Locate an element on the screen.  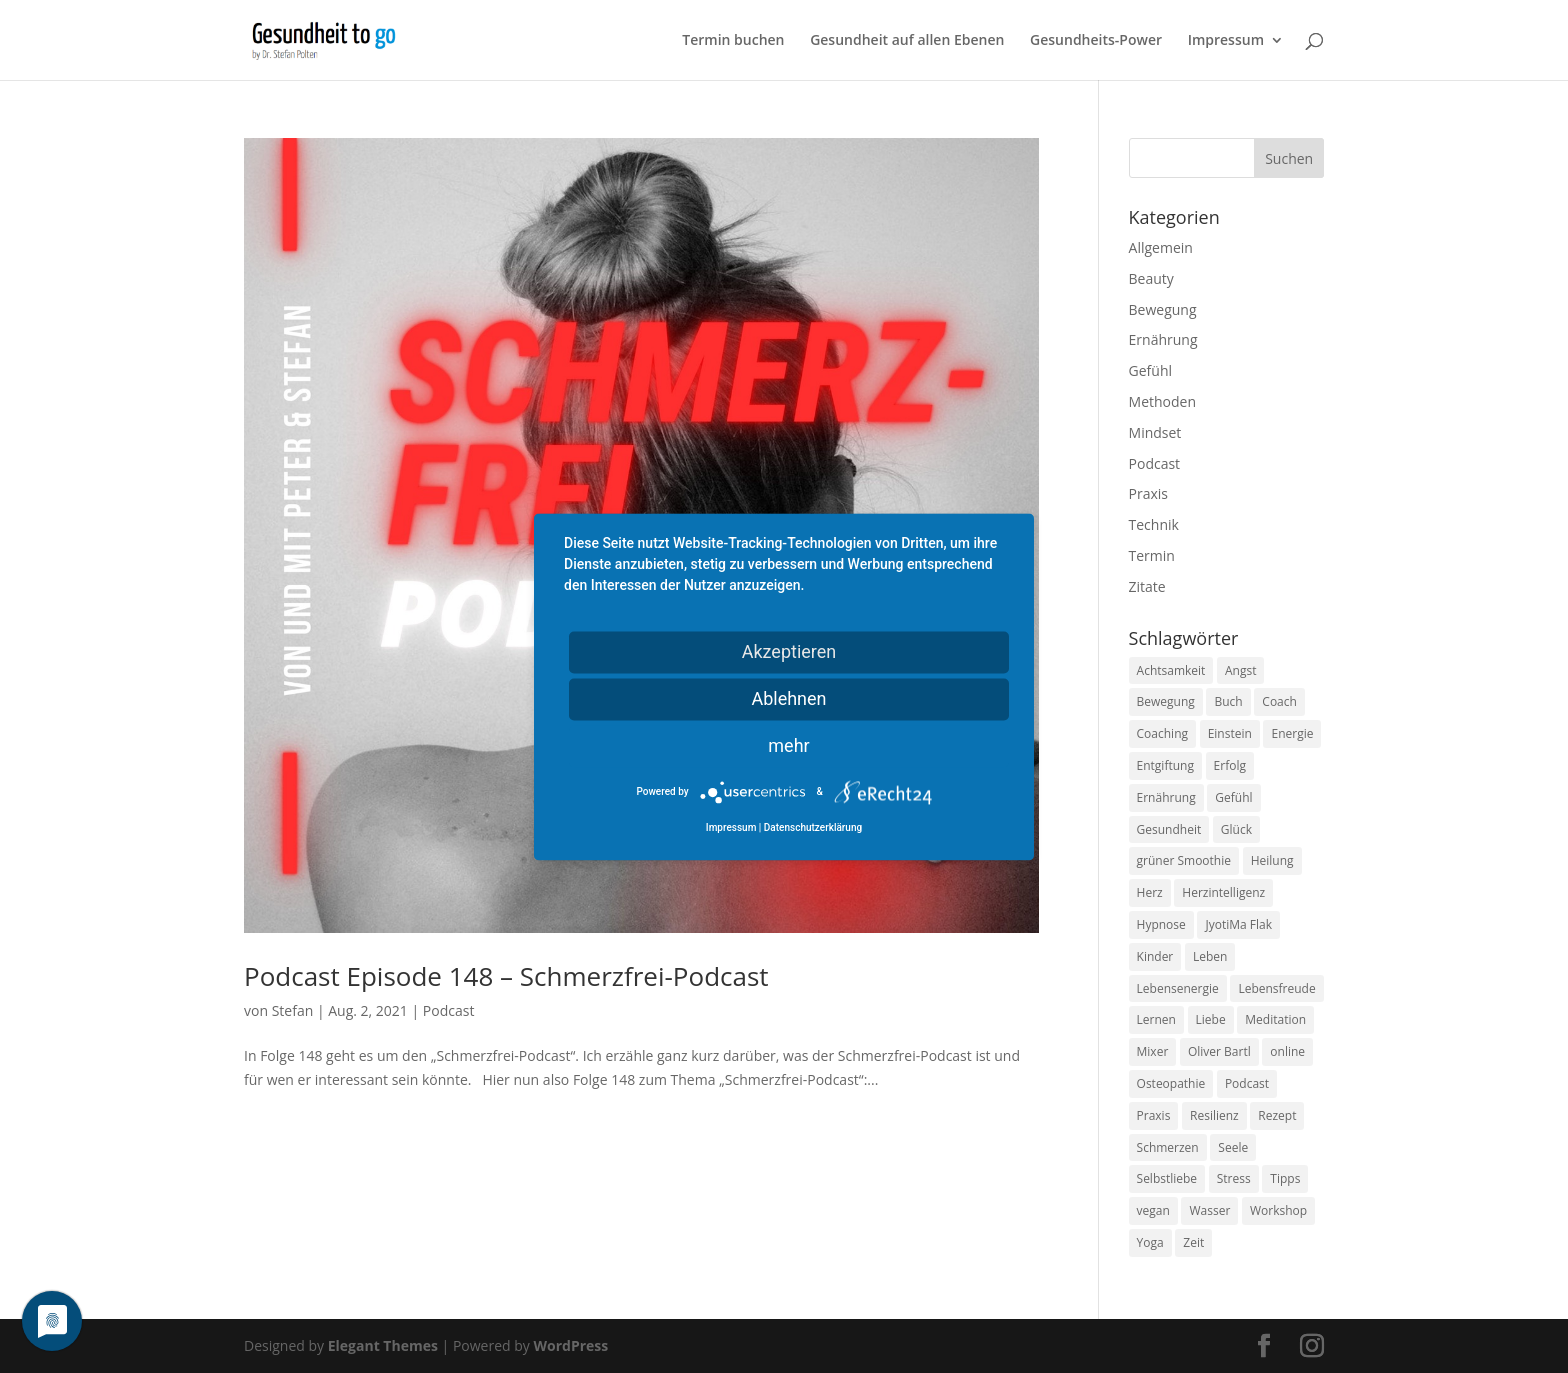
vegan [vegan (13 Einträge)] is located at coordinates (1153, 1210).